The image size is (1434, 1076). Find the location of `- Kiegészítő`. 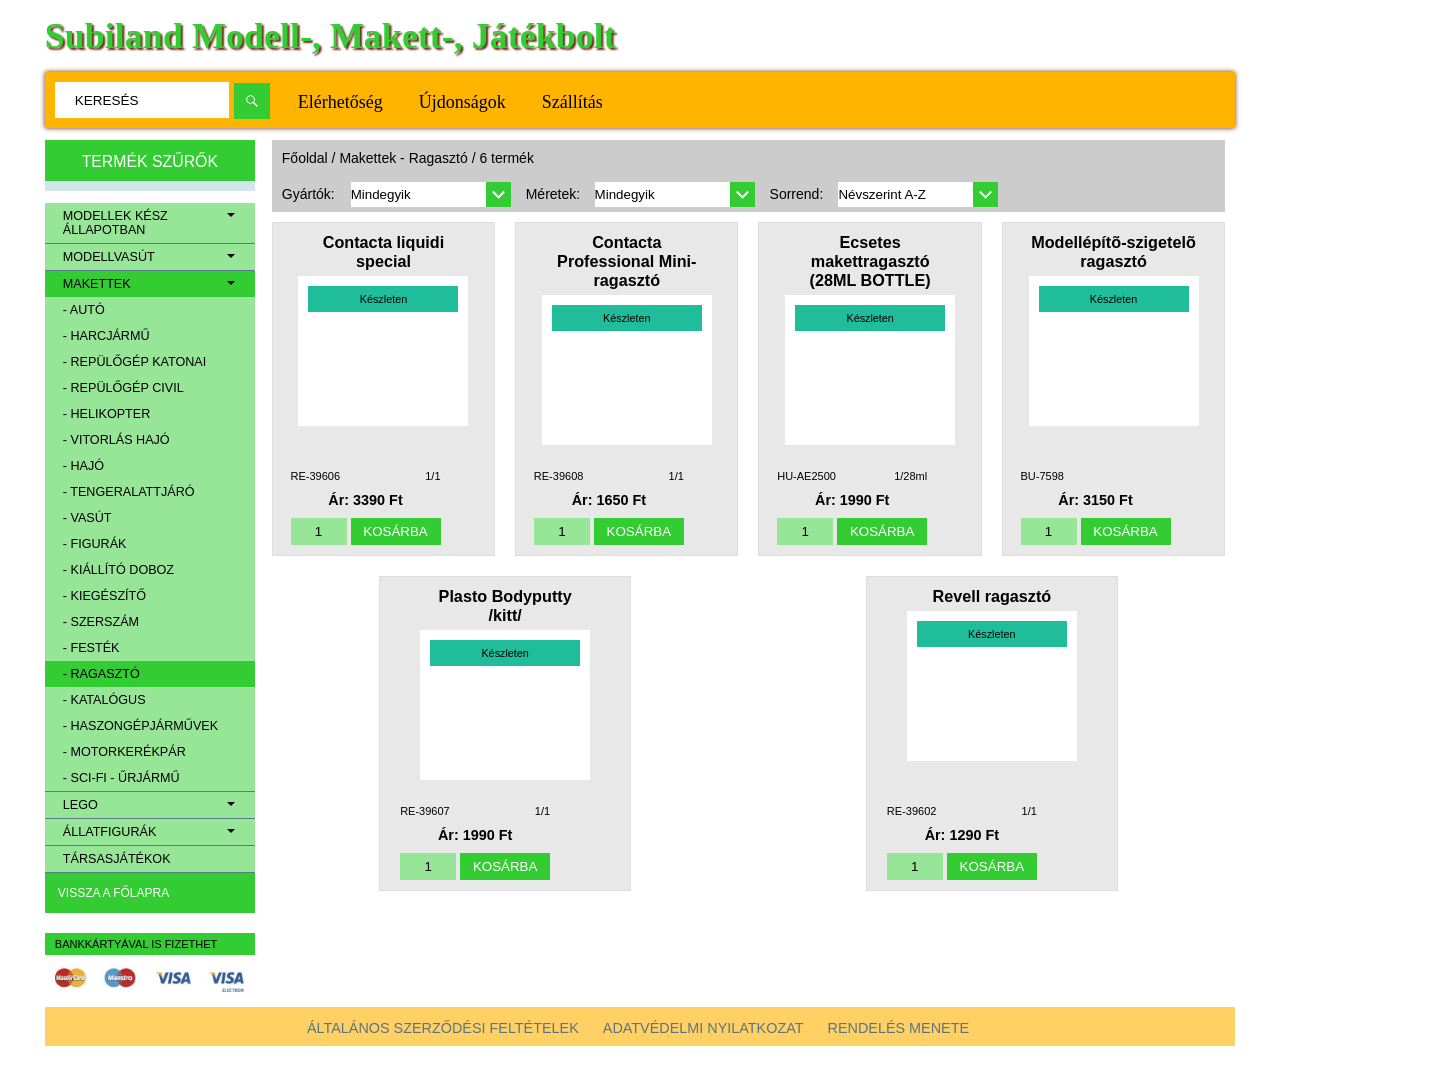

- Kiegészítő is located at coordinates (104, 596).